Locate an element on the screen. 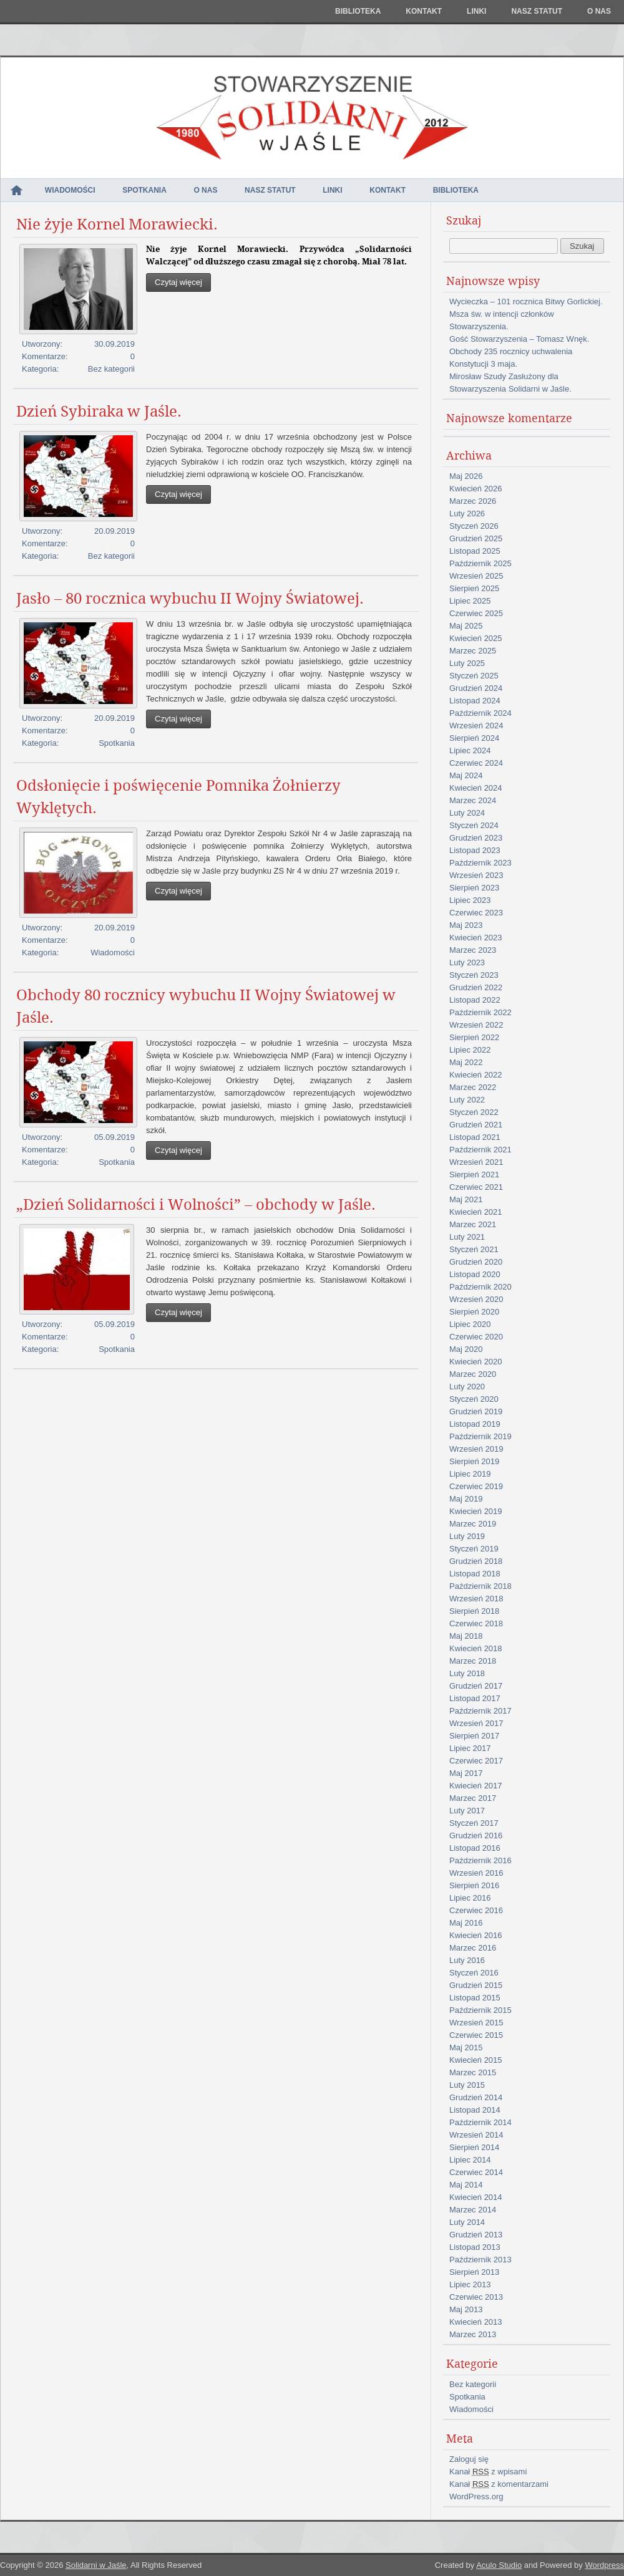 This screenshot has height=2576, width=624. Listopad 2015 is located at coordinates (474, 1997).